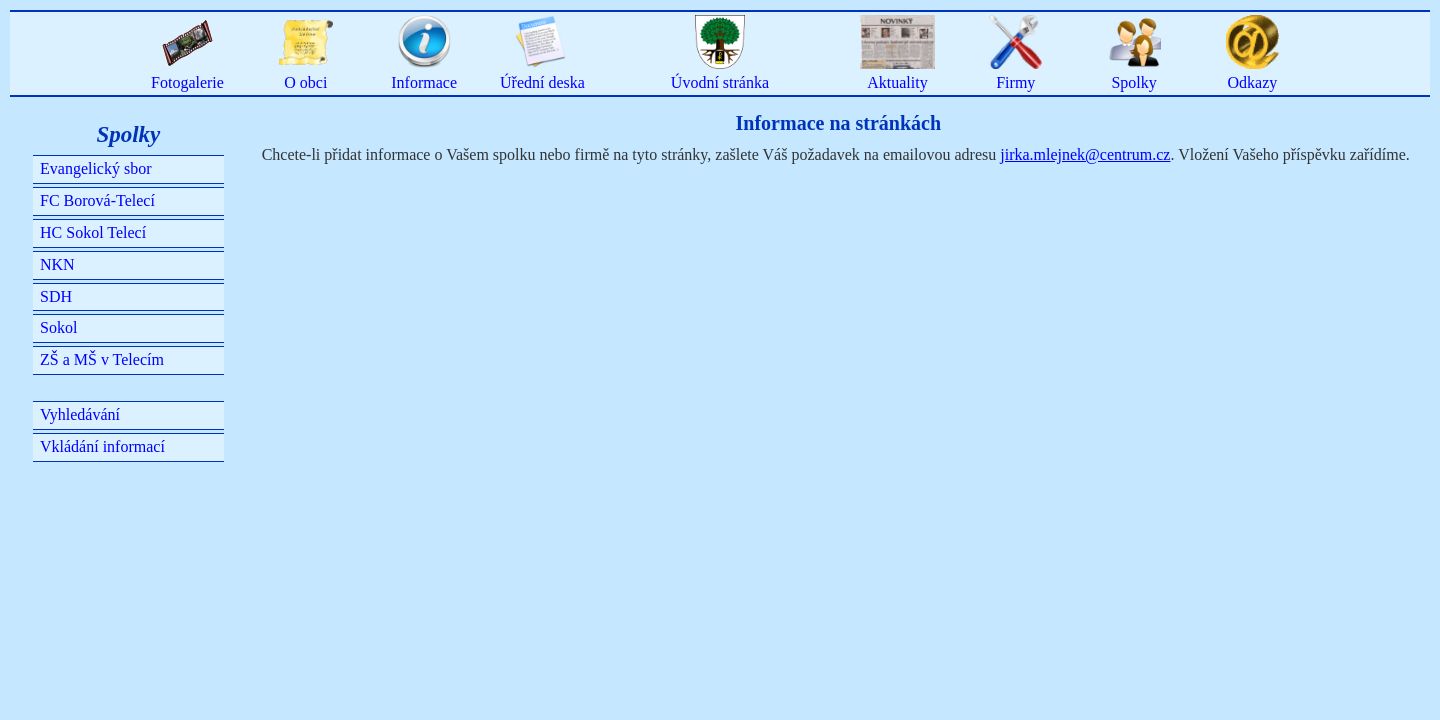  I want to click on SDH, so click(56, 296).